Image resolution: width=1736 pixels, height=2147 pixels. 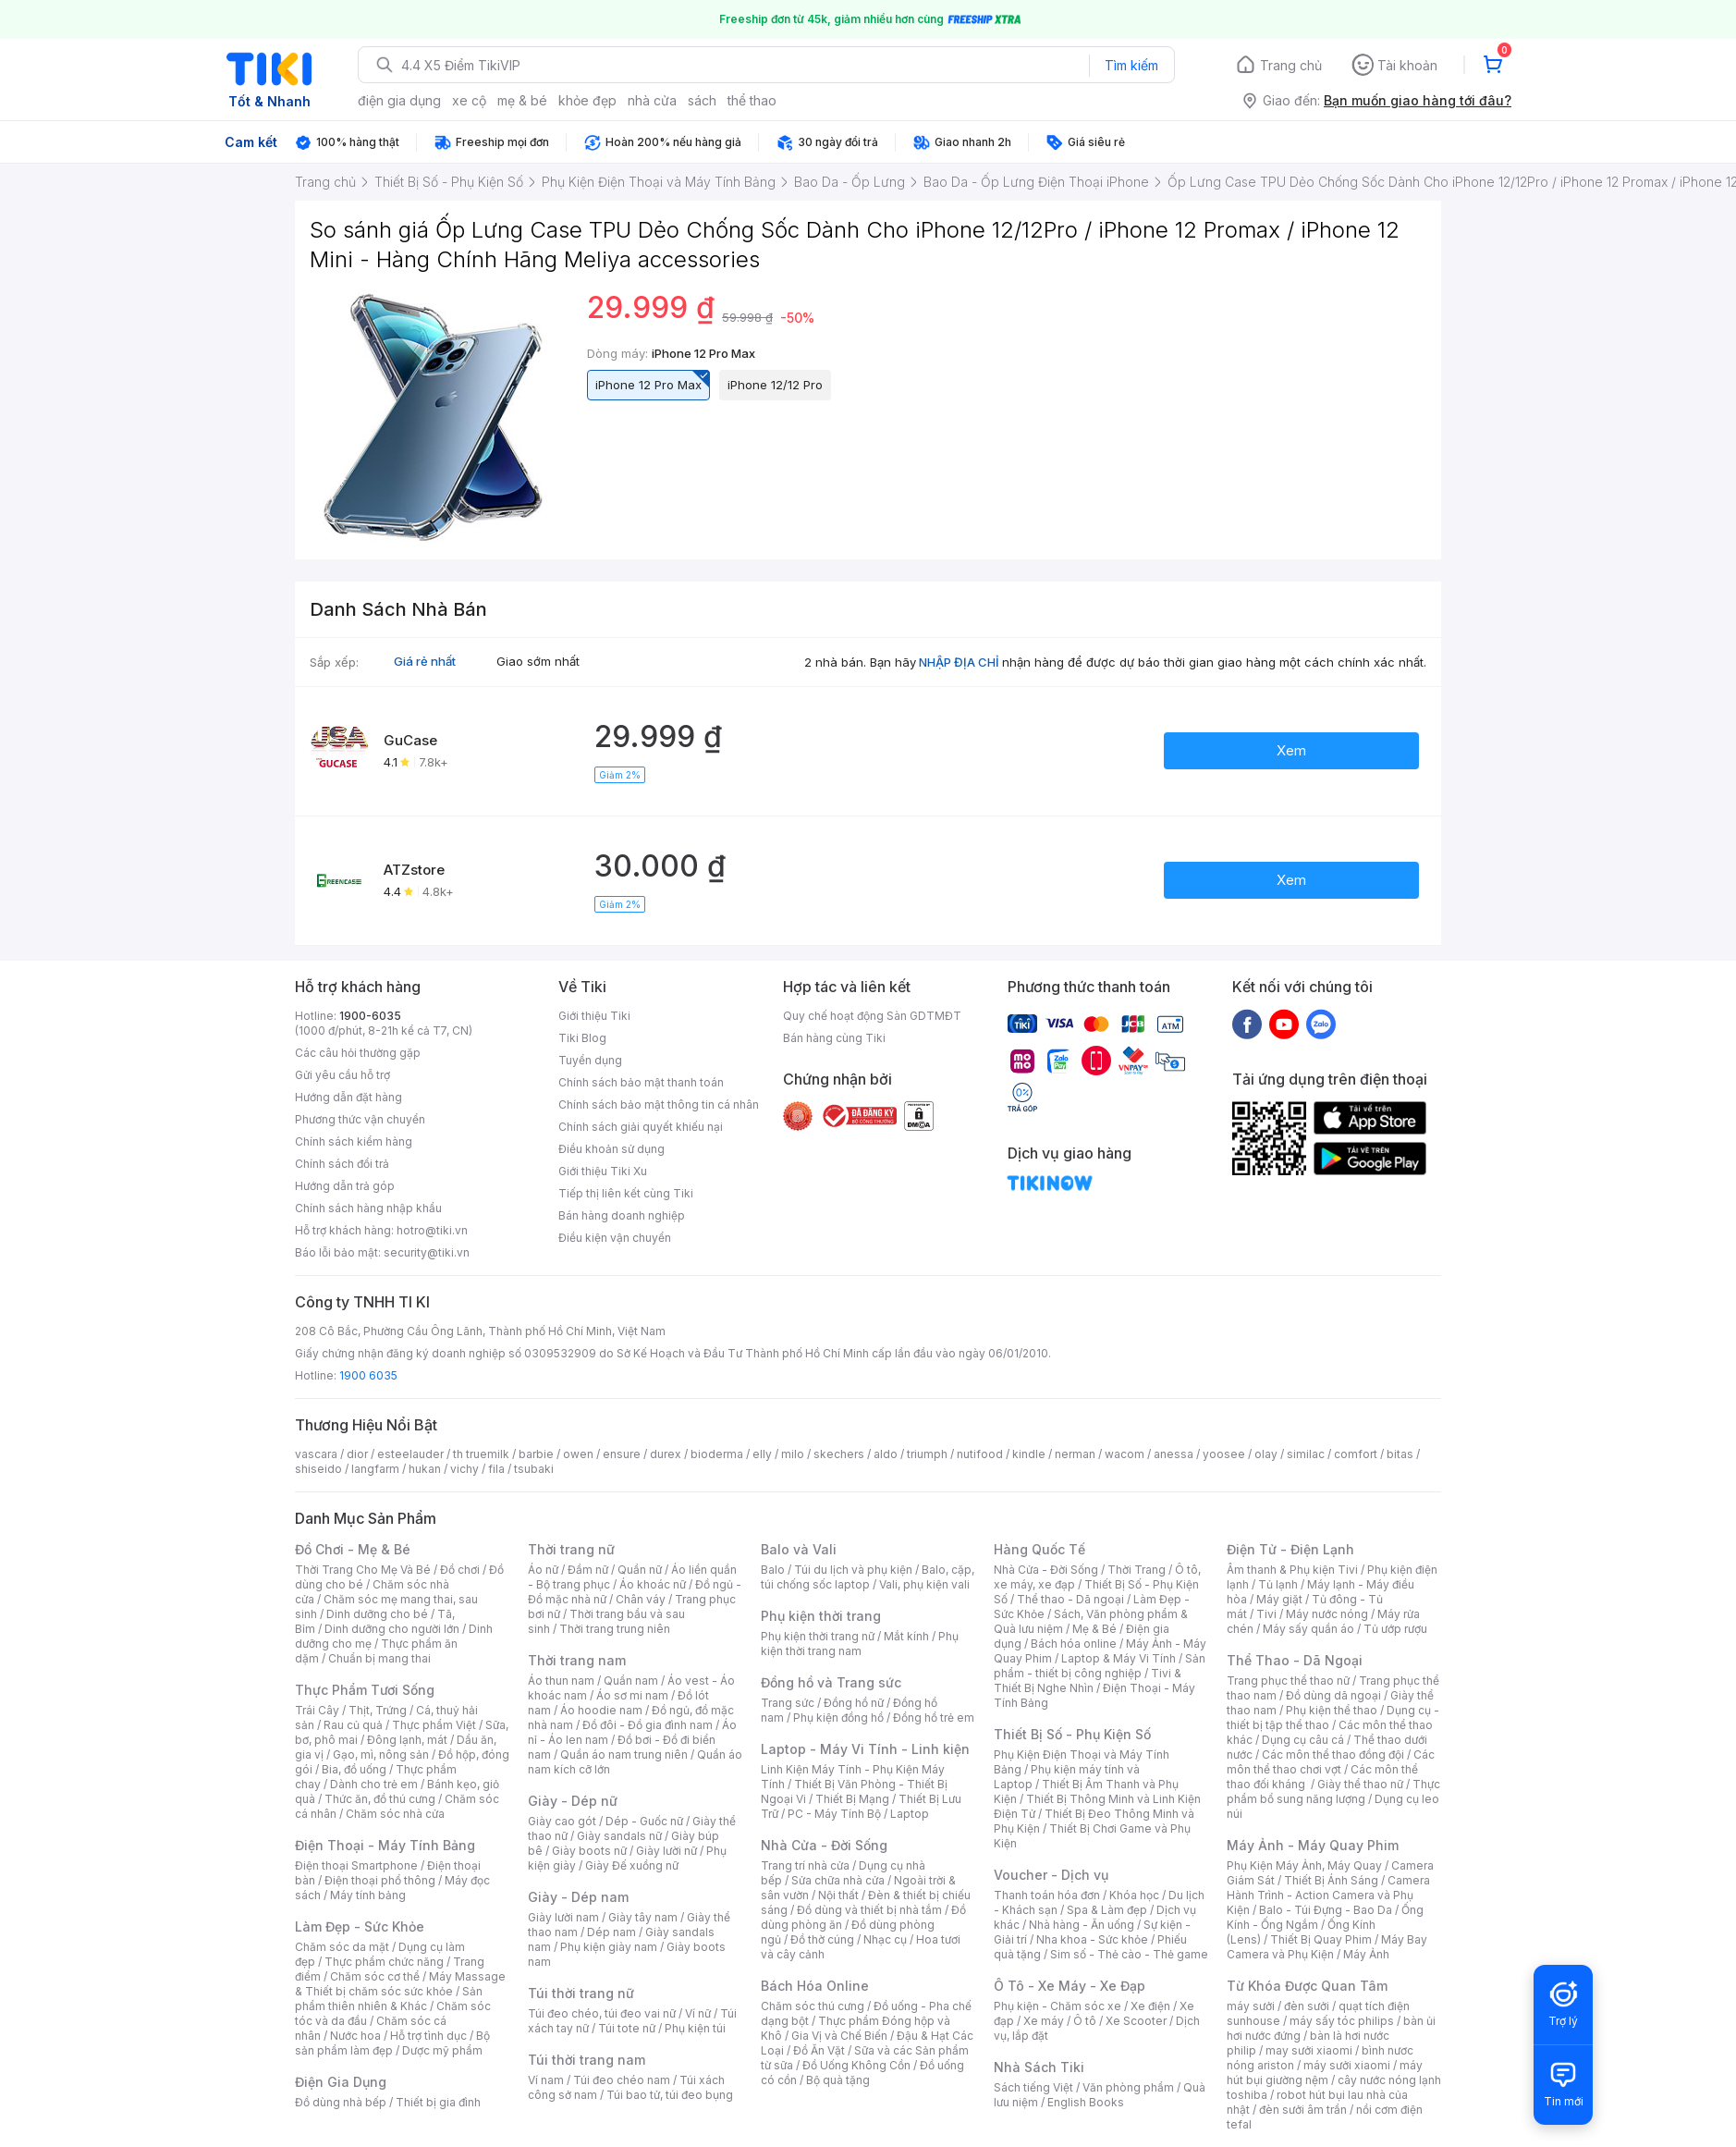 I want to click on aldo, so click(x=886, y=1454).